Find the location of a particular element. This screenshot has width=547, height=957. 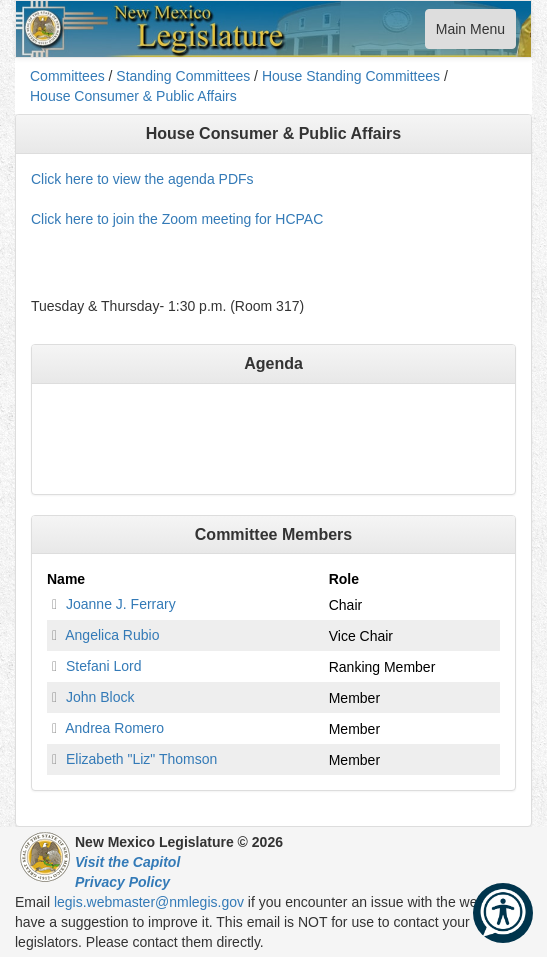

Stefani Lord is located at coordinates (104, 666).